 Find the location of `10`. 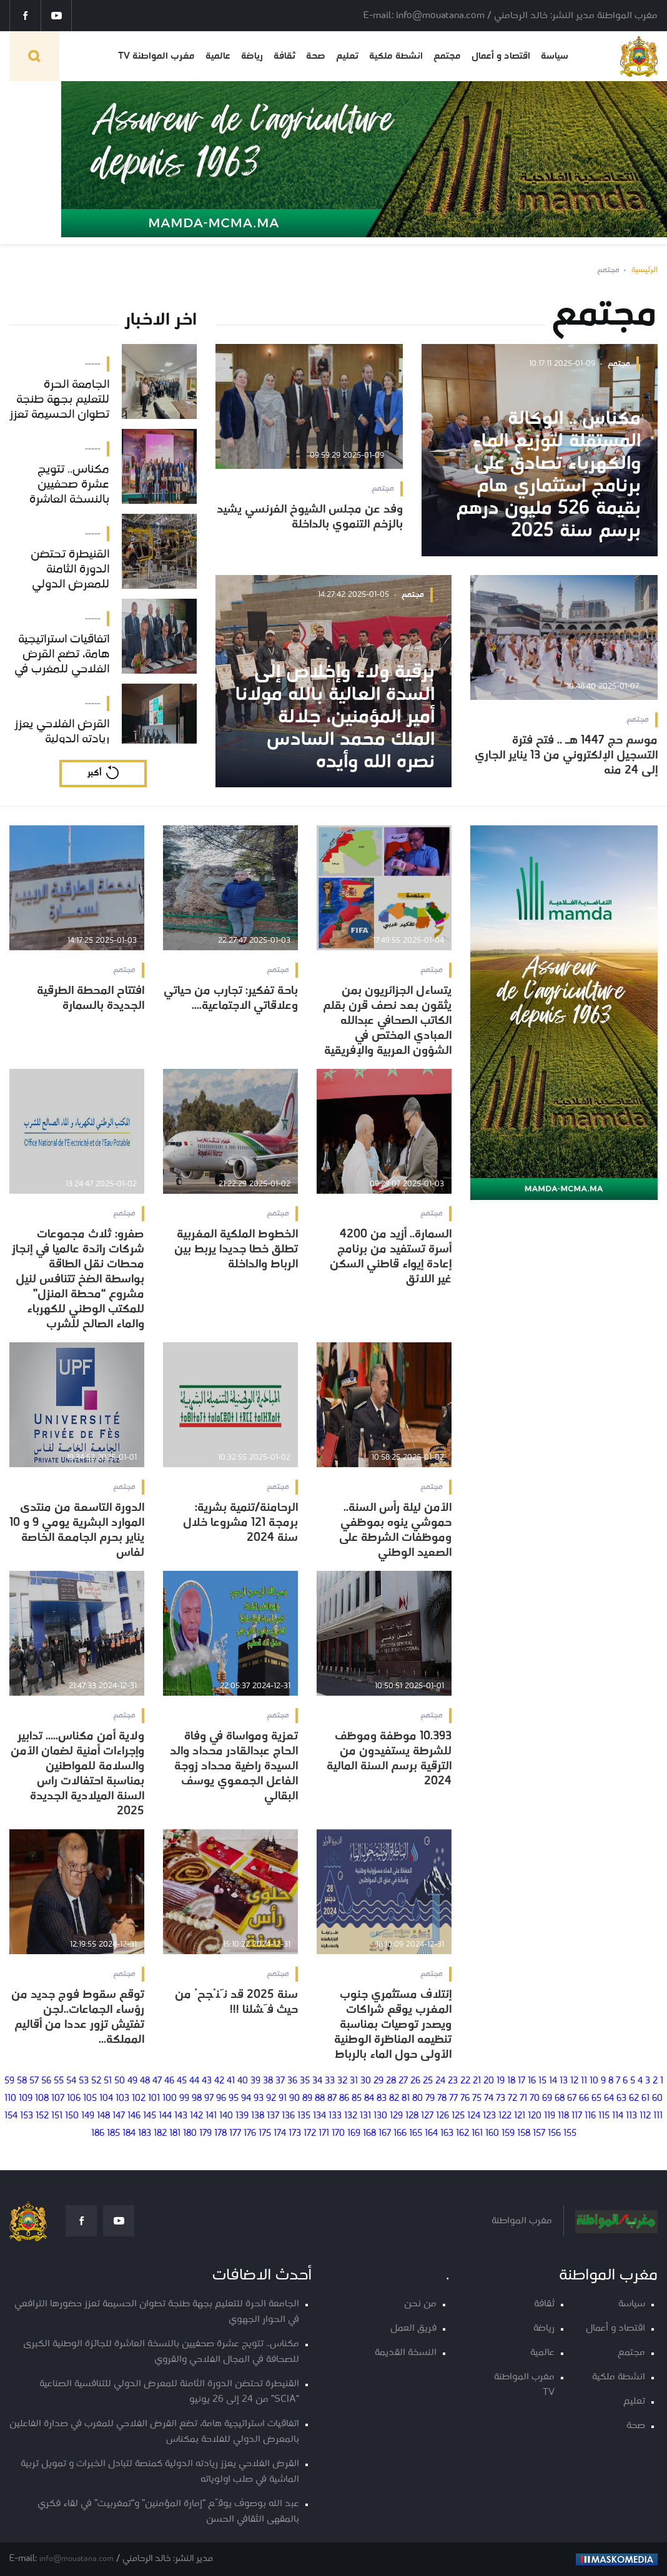

10 is located at coordinates (594, 2081).